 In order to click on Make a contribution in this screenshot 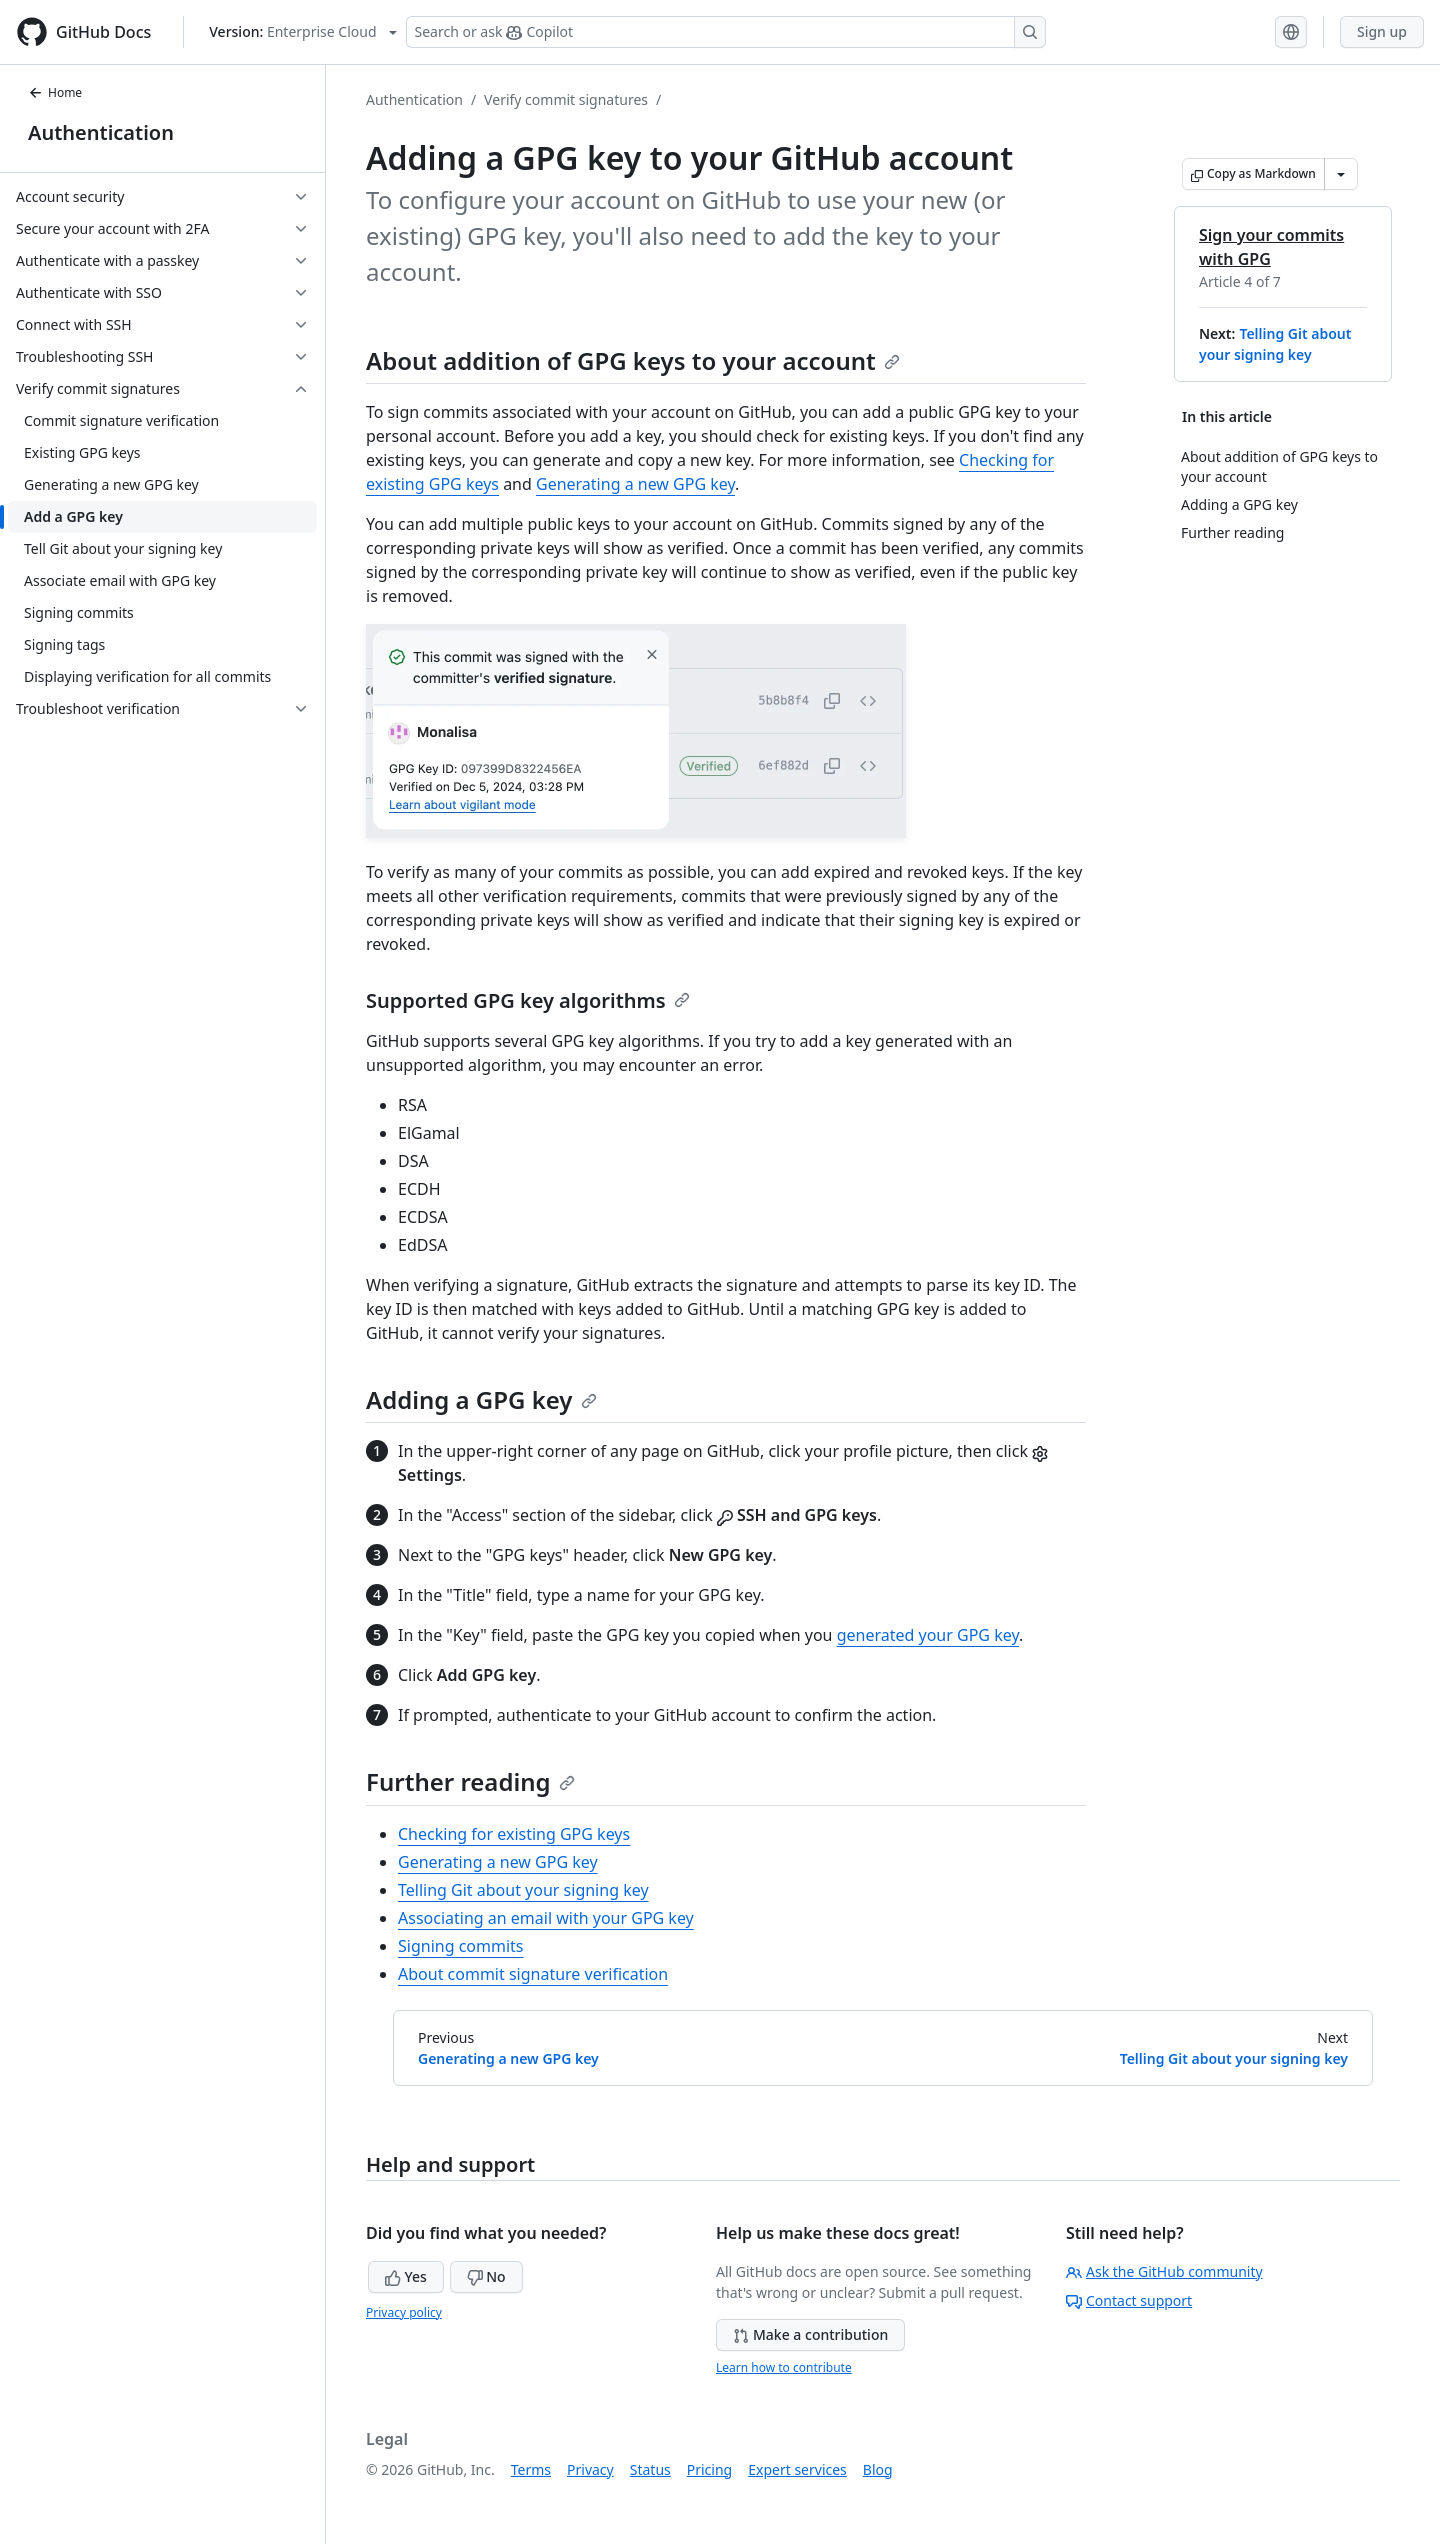, I will do `click(810, 2334)`.